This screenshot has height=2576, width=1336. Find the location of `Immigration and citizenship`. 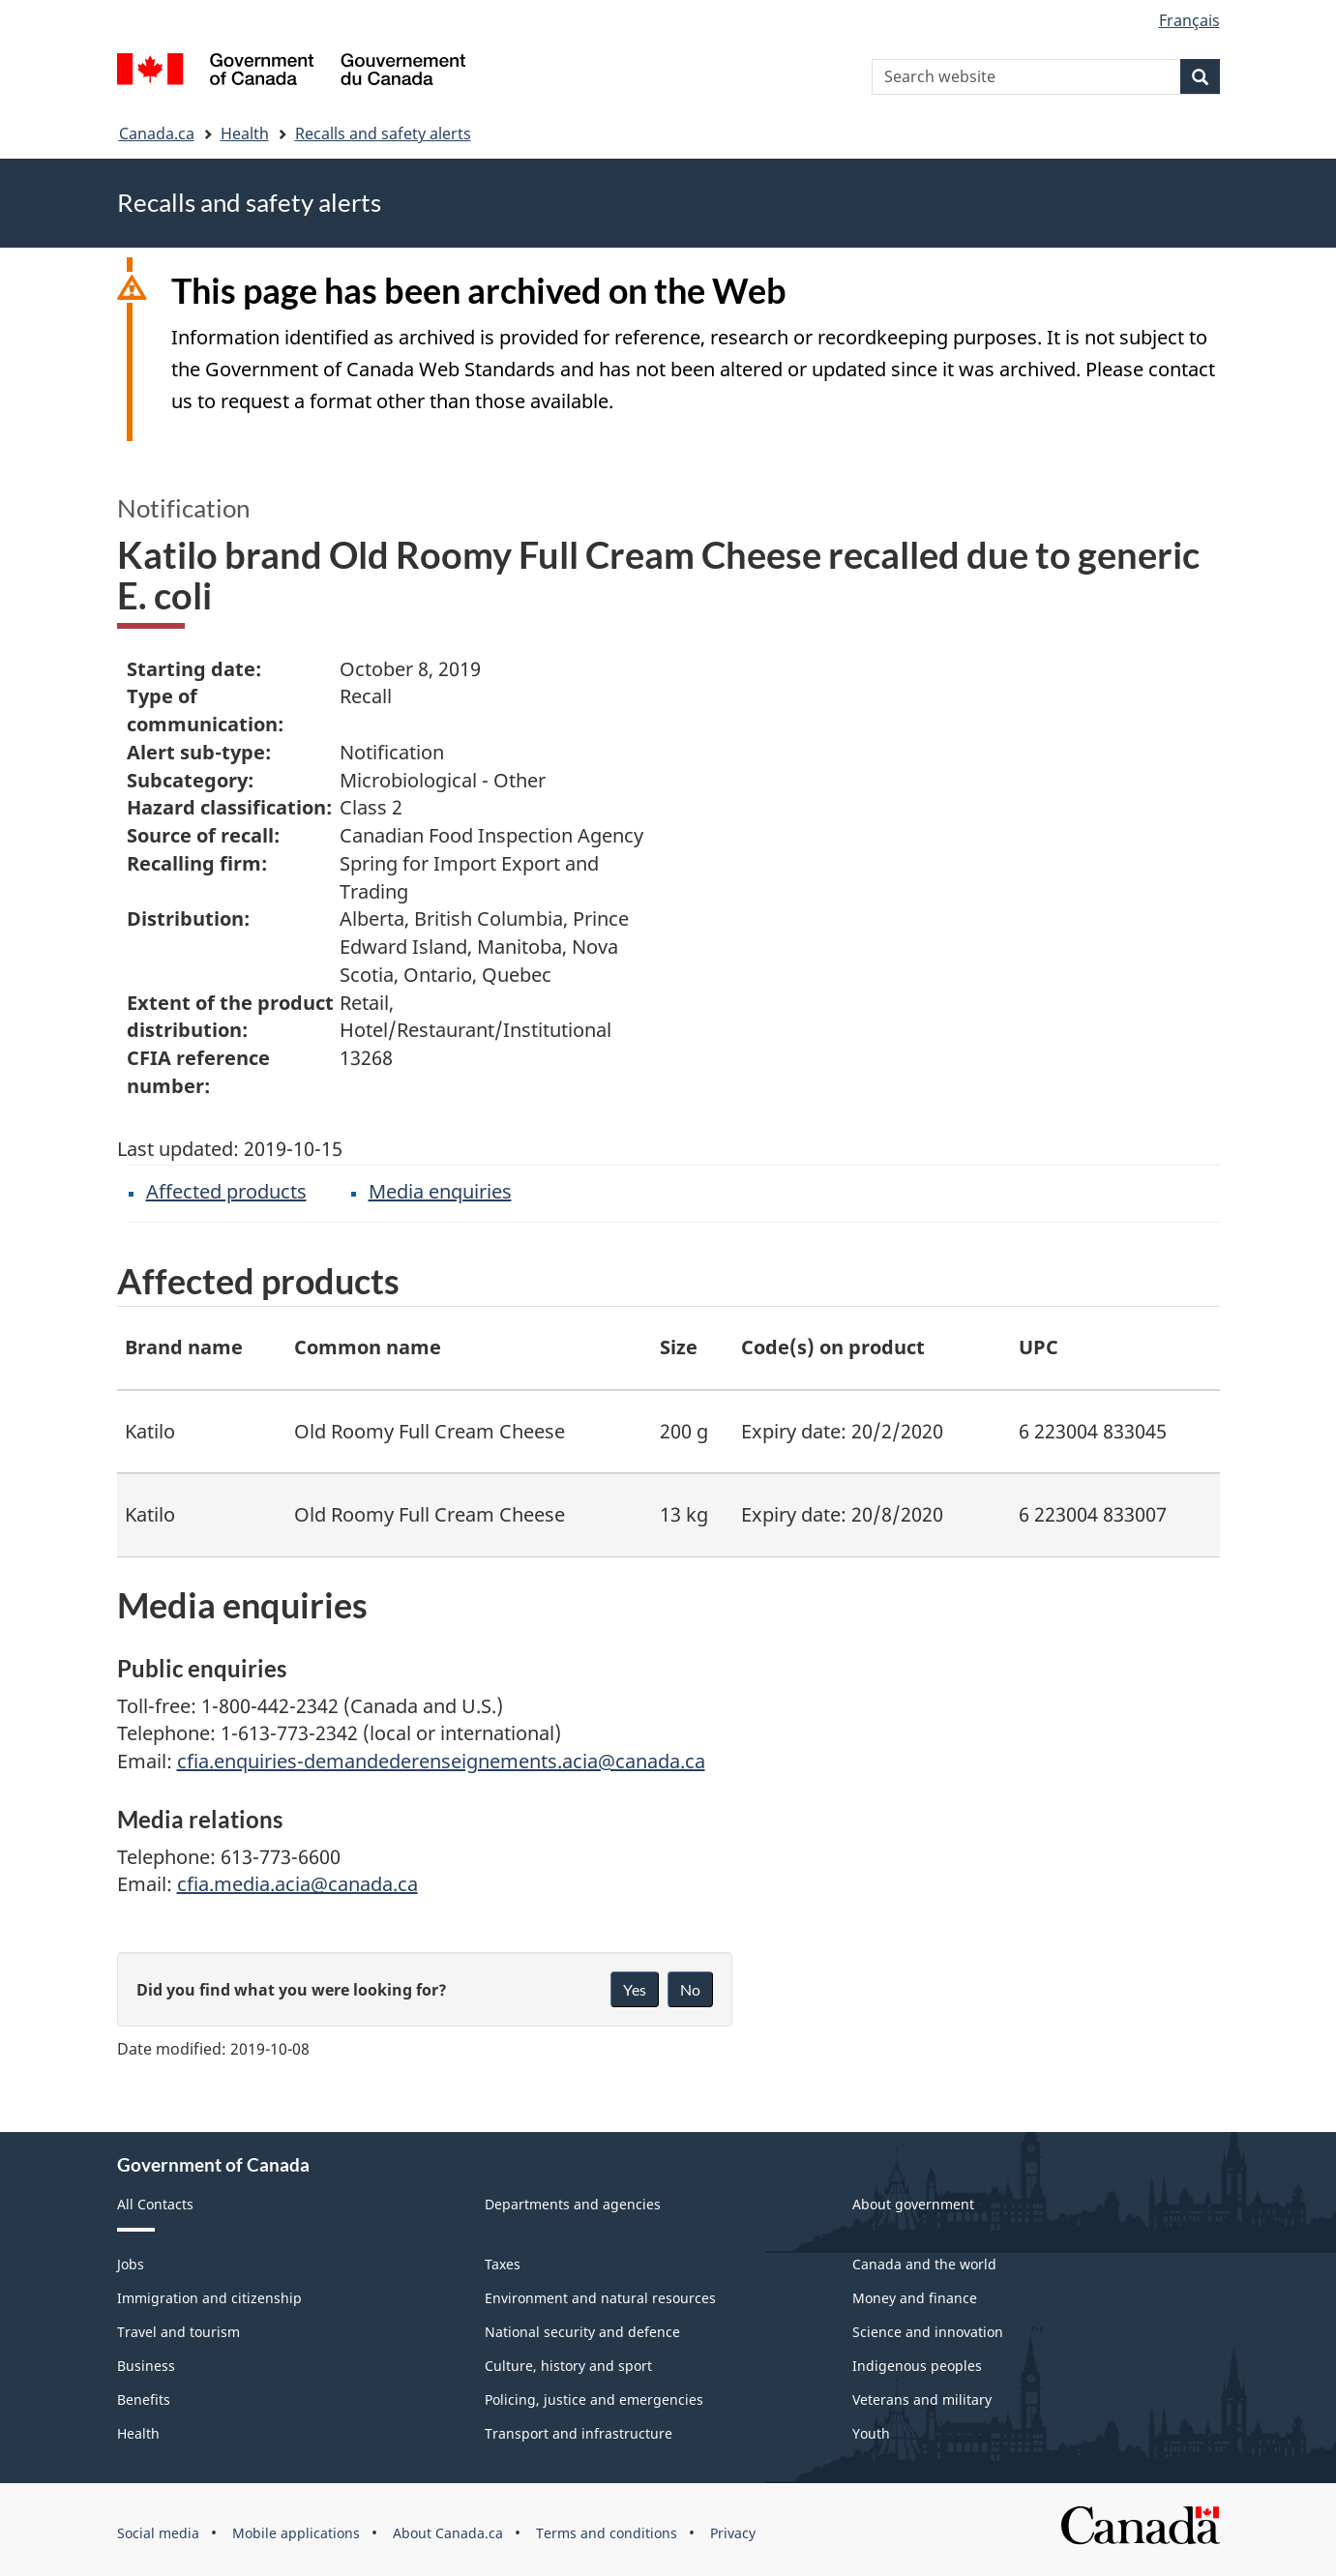

Immigration and citizenship is located at coordinates (209, 2298).